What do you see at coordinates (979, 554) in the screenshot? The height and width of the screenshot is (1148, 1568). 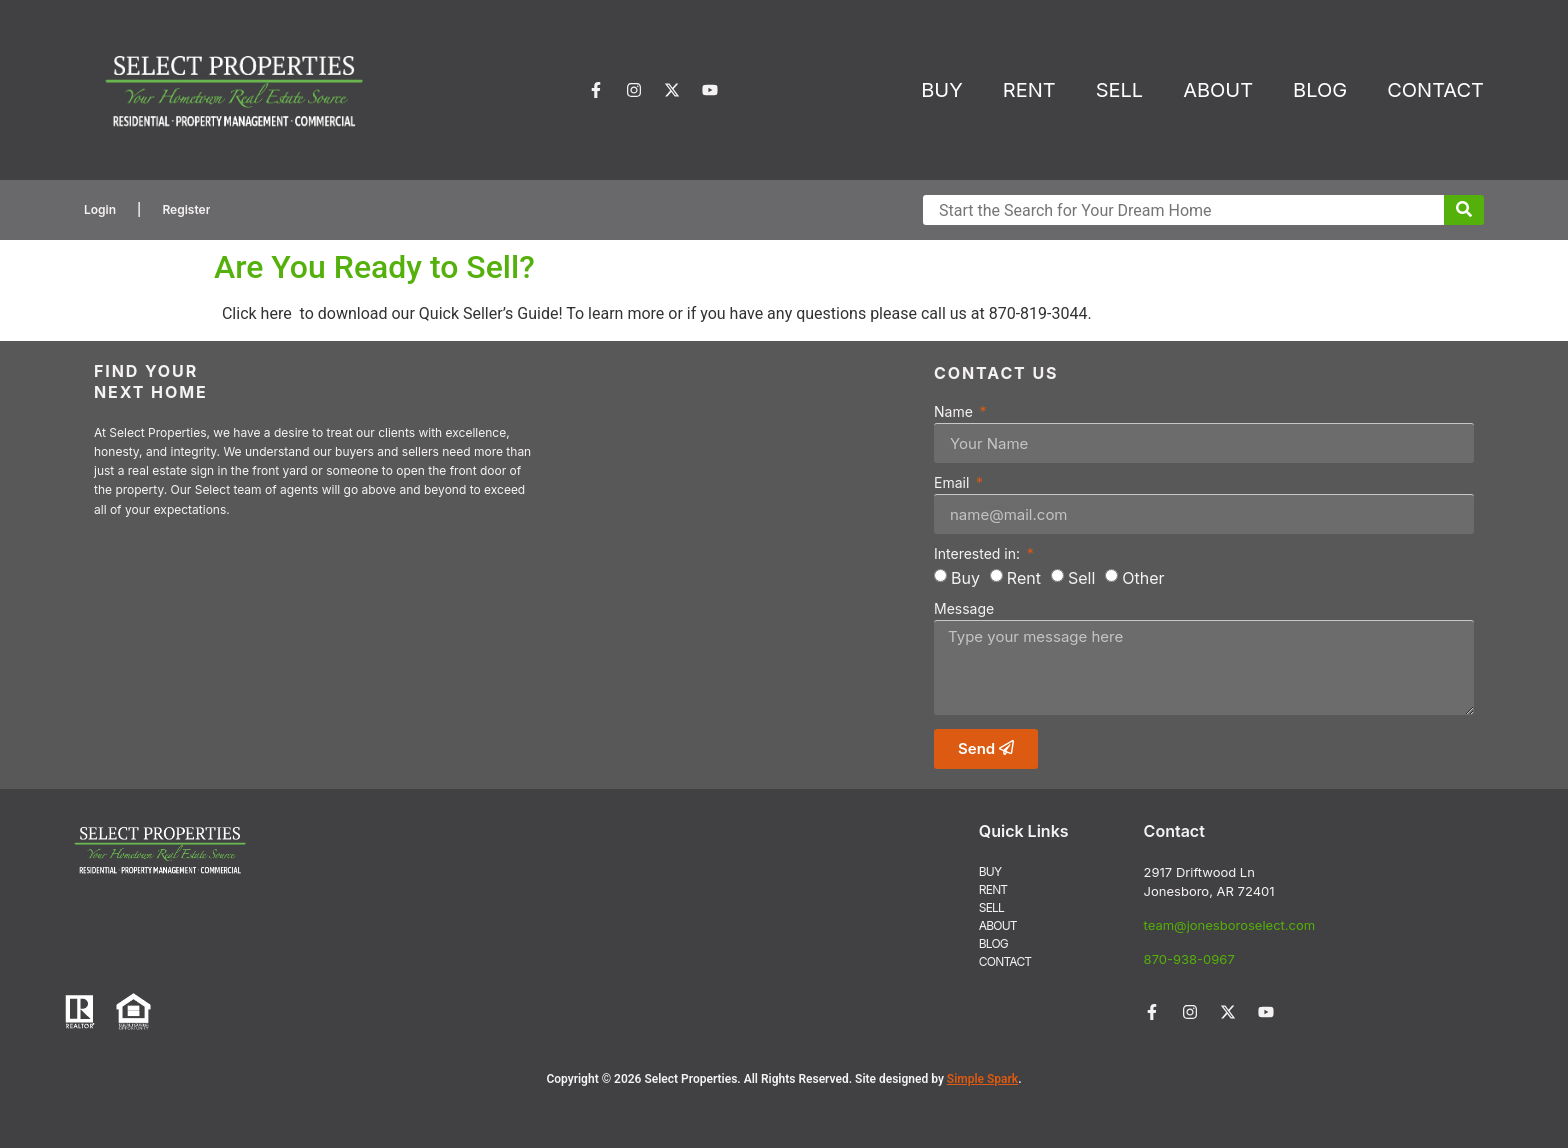 I see `Interested in:` at bounding box center [979, 554].